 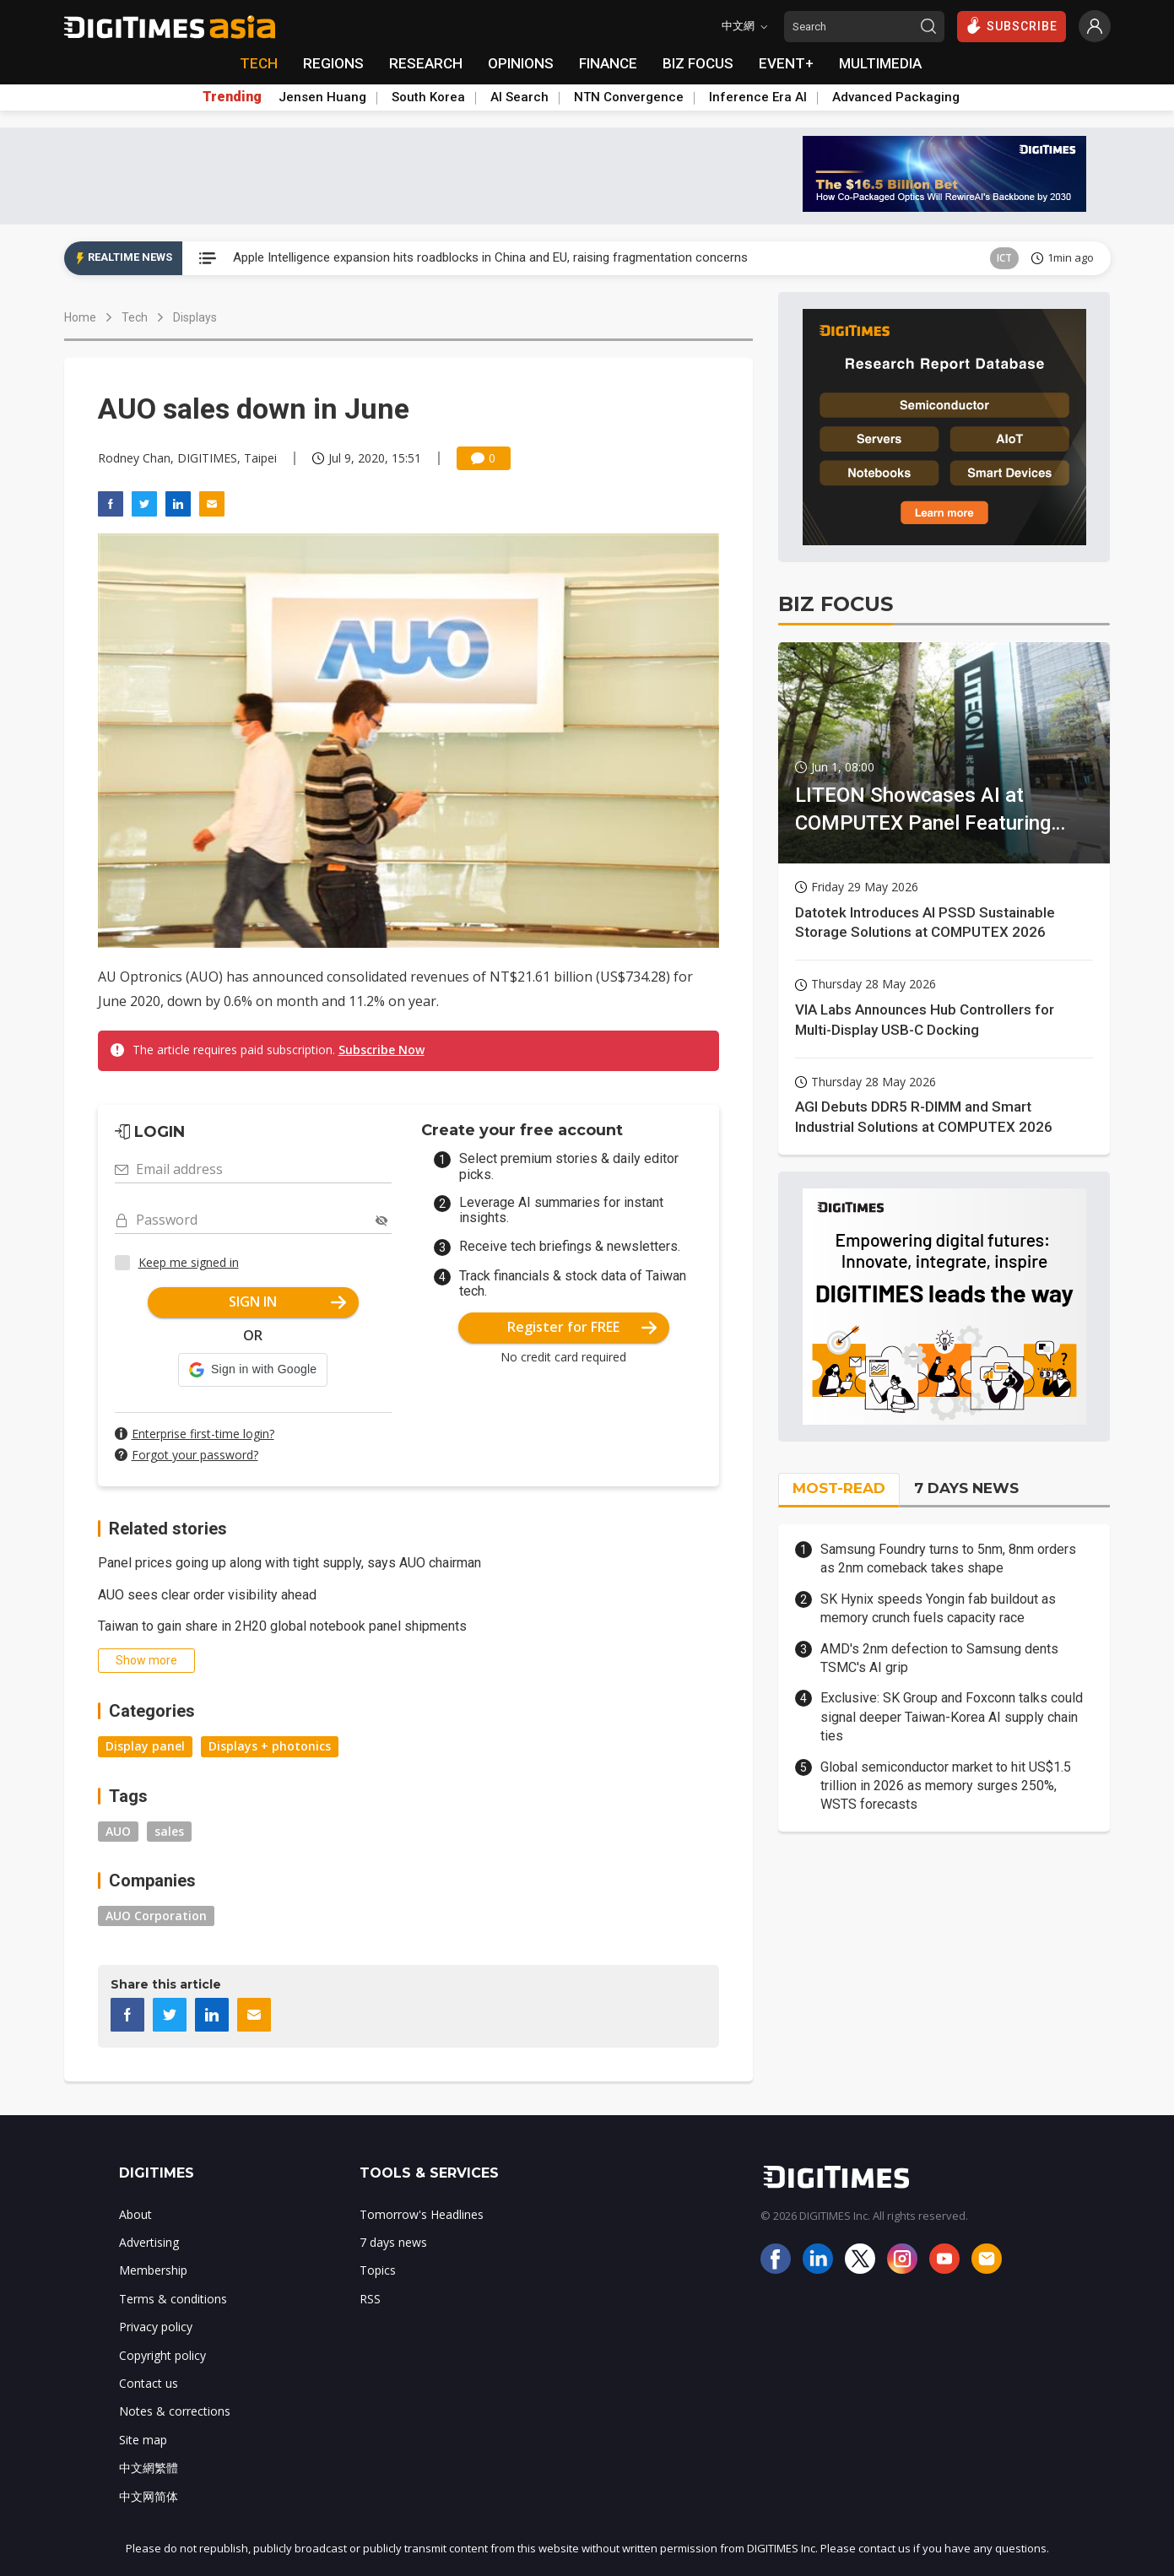 I want to click on South Korea, so click(x=428, y=97).